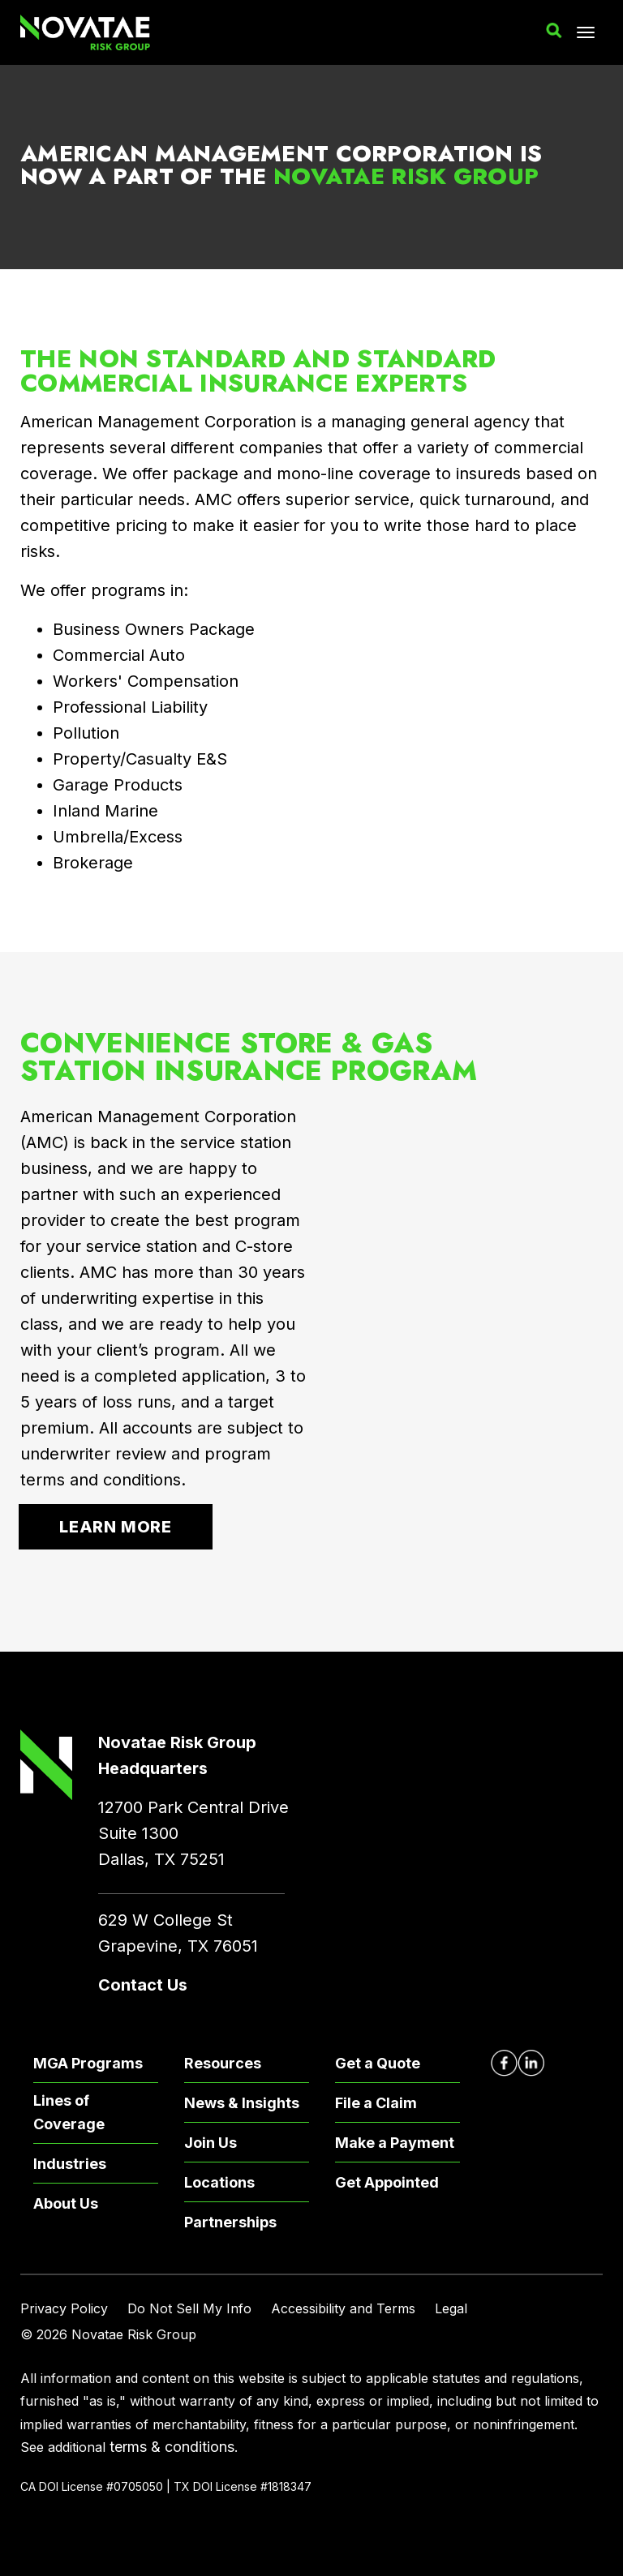 The width and height of the screenshot is (623, 2576). Describe the element at coordinates (377, 2063) in the screenshot. I see `Get a Quote [menuitem]` at that location.